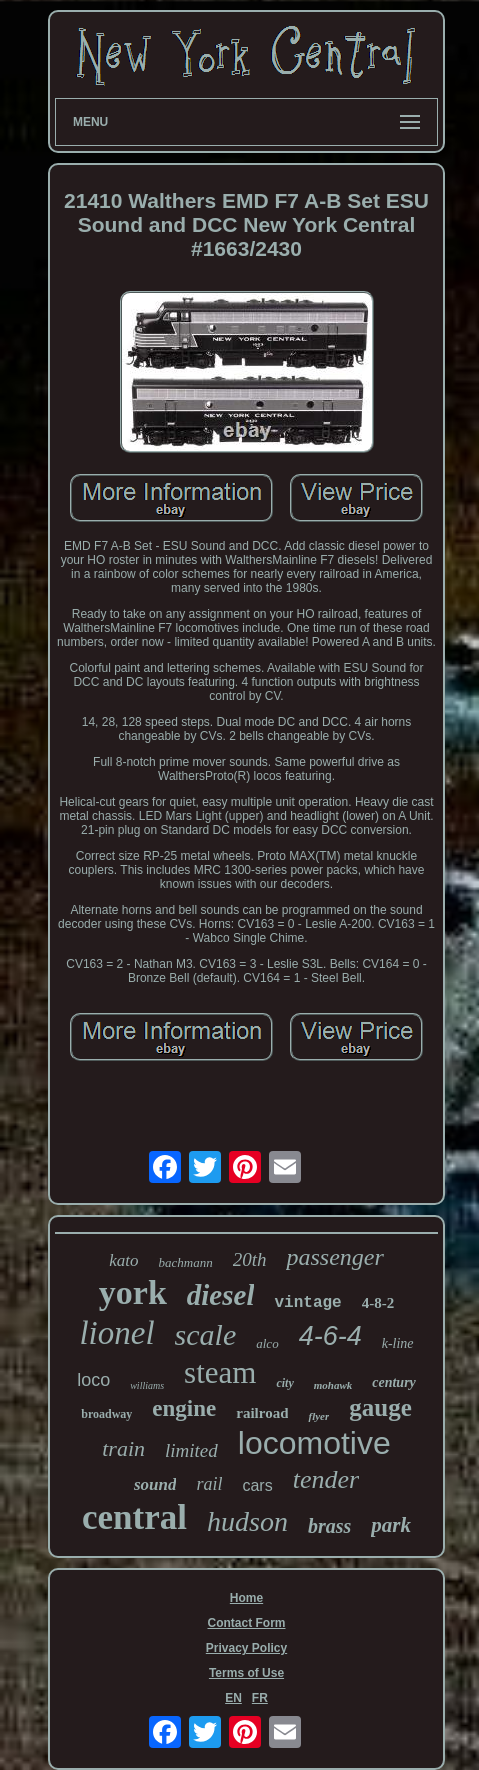 This screenshot has height=1770, width=479. I want to click on k-line, so click(398, 1343).